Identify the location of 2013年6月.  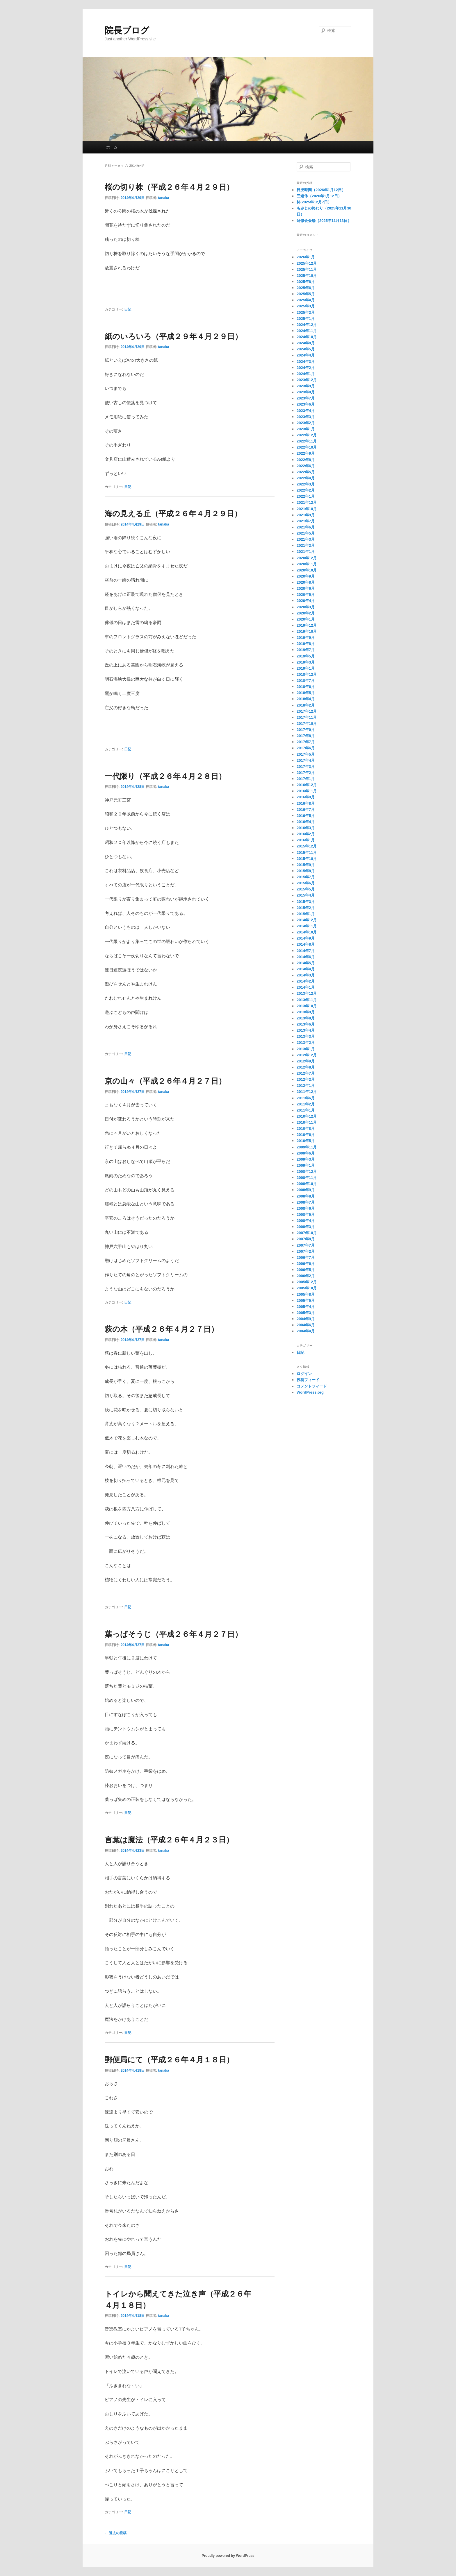
(306, 1024).